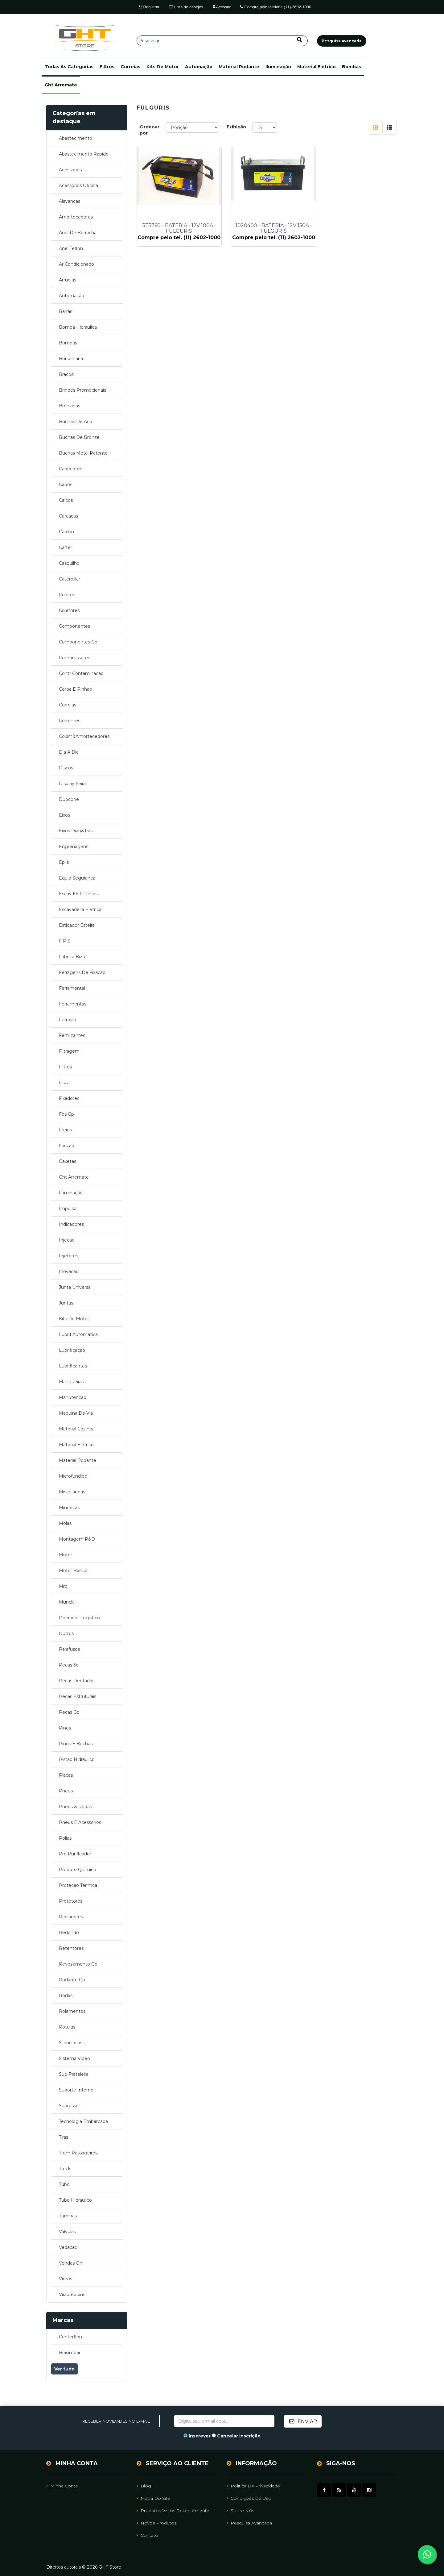 This screenshot has height=2576, width=444. I want to click on Pesquisa avançada, so click(249, 2522).